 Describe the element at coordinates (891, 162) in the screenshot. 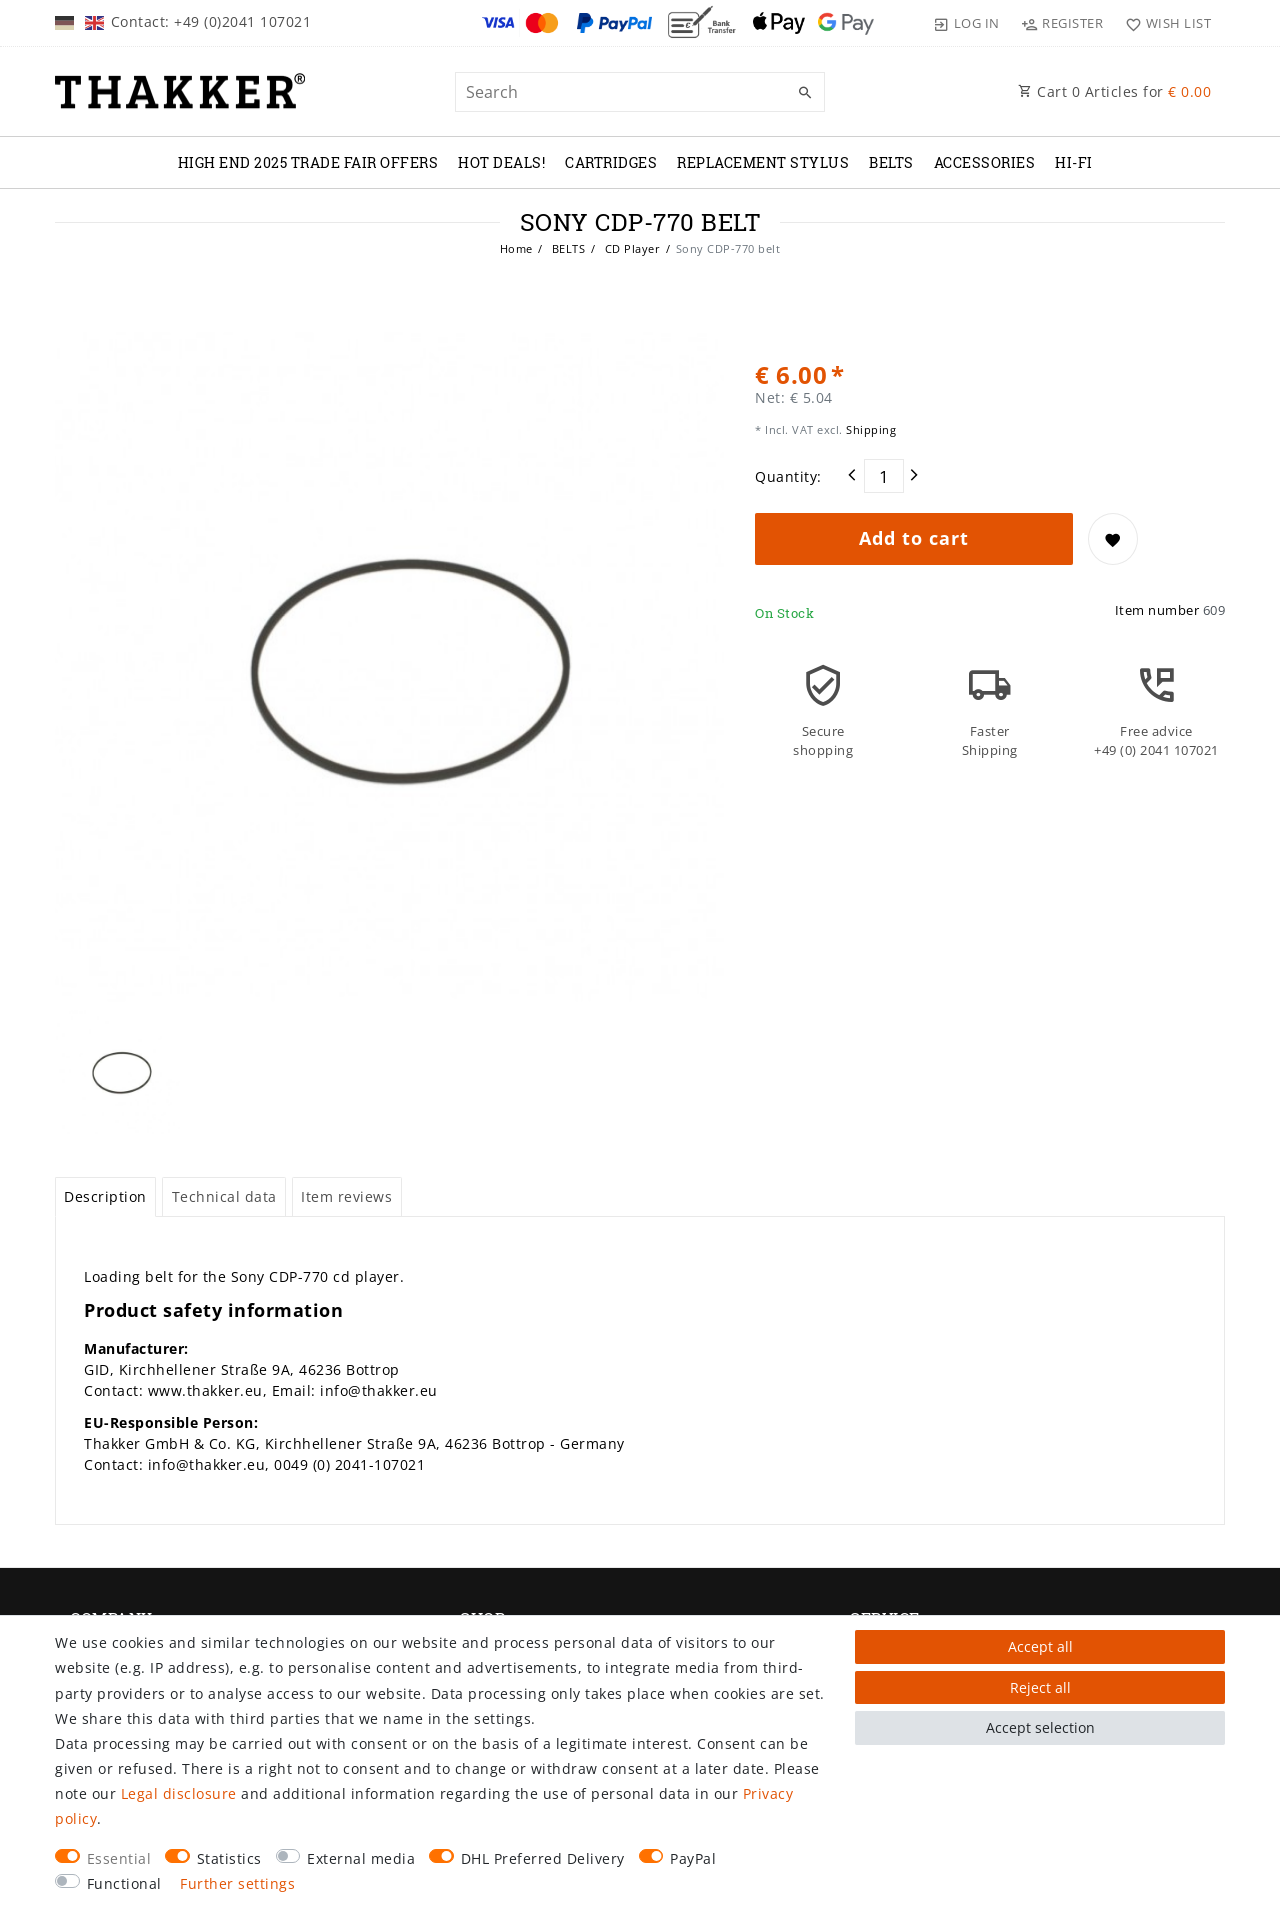

I see `BELTS` at that location.